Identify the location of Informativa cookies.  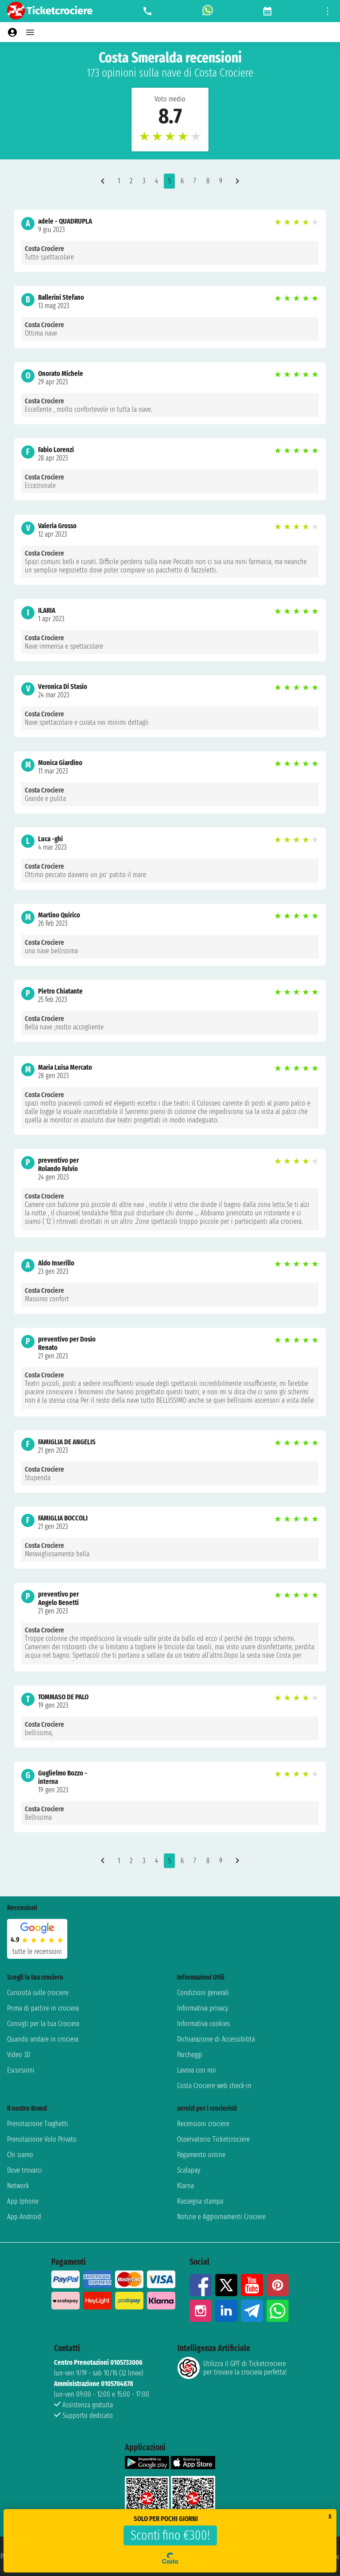
(203, 2023).